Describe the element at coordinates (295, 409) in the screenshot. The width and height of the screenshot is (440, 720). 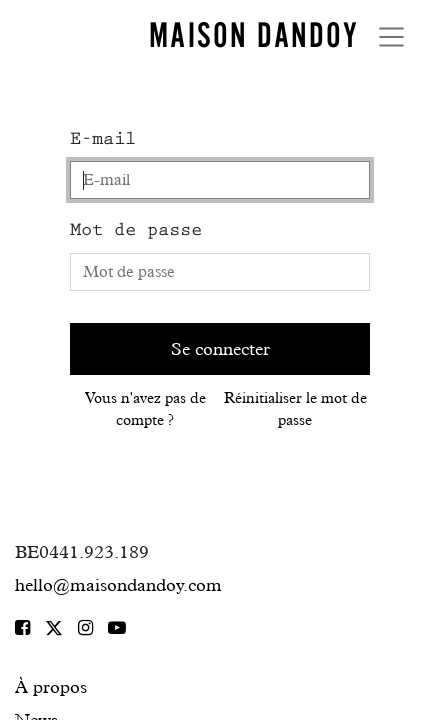
I see `Réinitialiser le mot de passe` at that location.